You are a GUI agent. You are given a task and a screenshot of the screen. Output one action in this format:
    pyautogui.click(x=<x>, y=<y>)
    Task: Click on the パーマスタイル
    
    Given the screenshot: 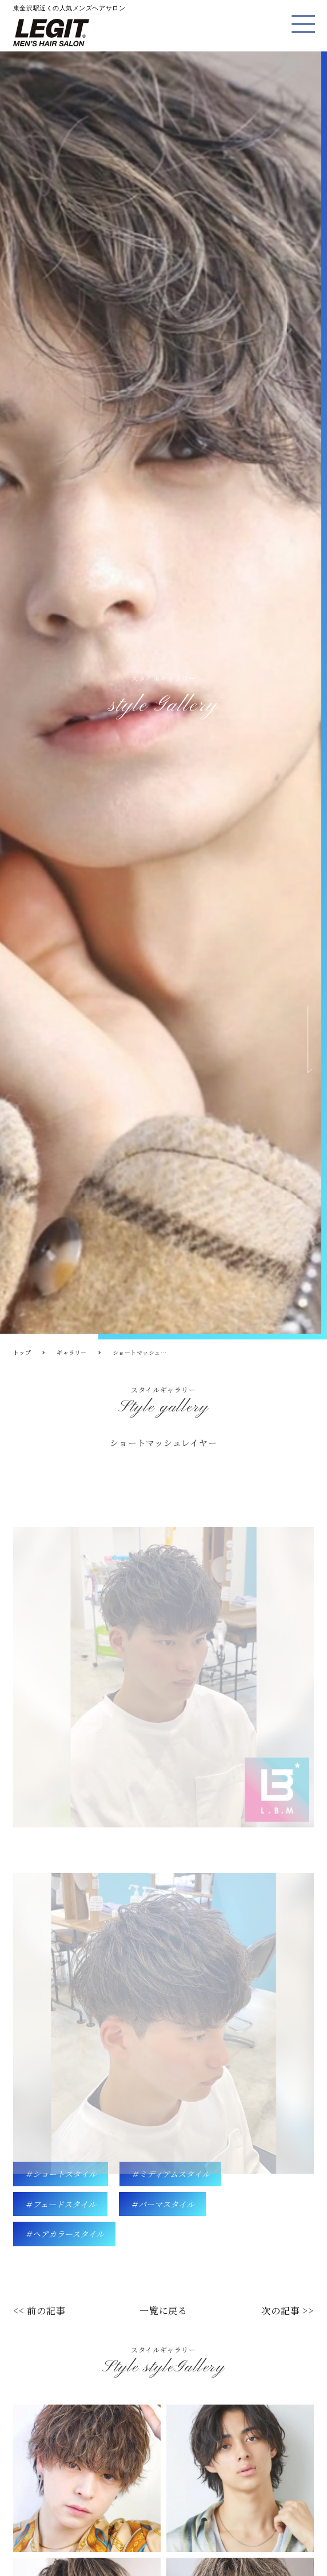 What is the action you would take?
    pyautogui.click(x=166, y=2204)
    